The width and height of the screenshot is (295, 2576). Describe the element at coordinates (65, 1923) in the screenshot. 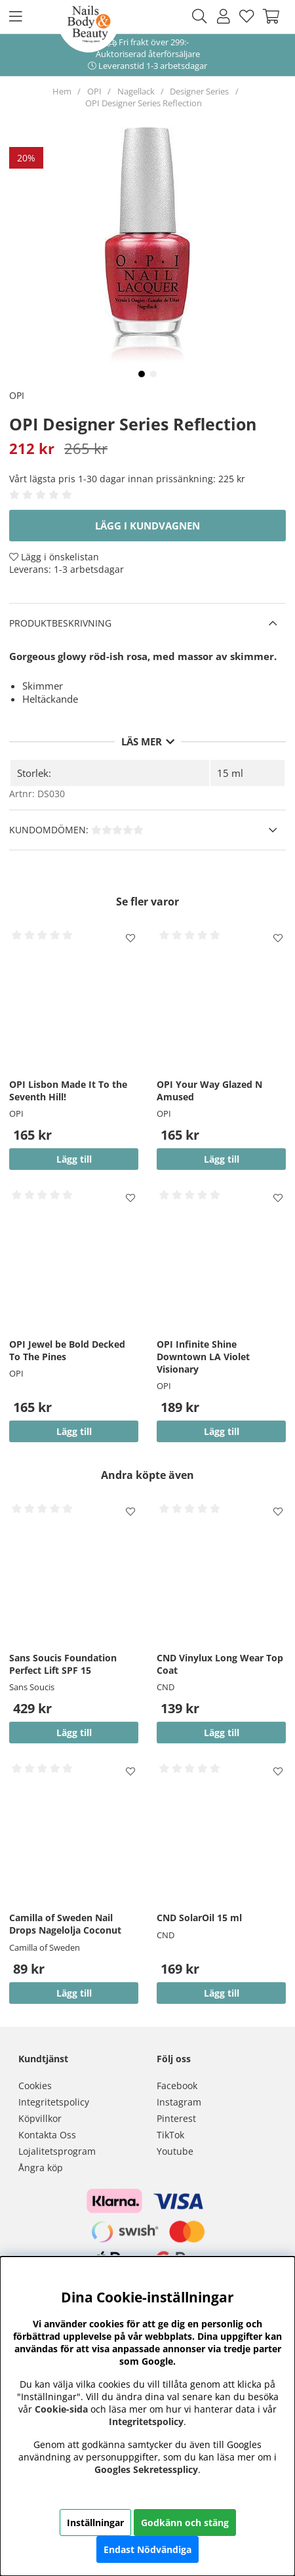

I see `Camilla of Sweden Nail Drops Nagelolja Coconut` at that location.